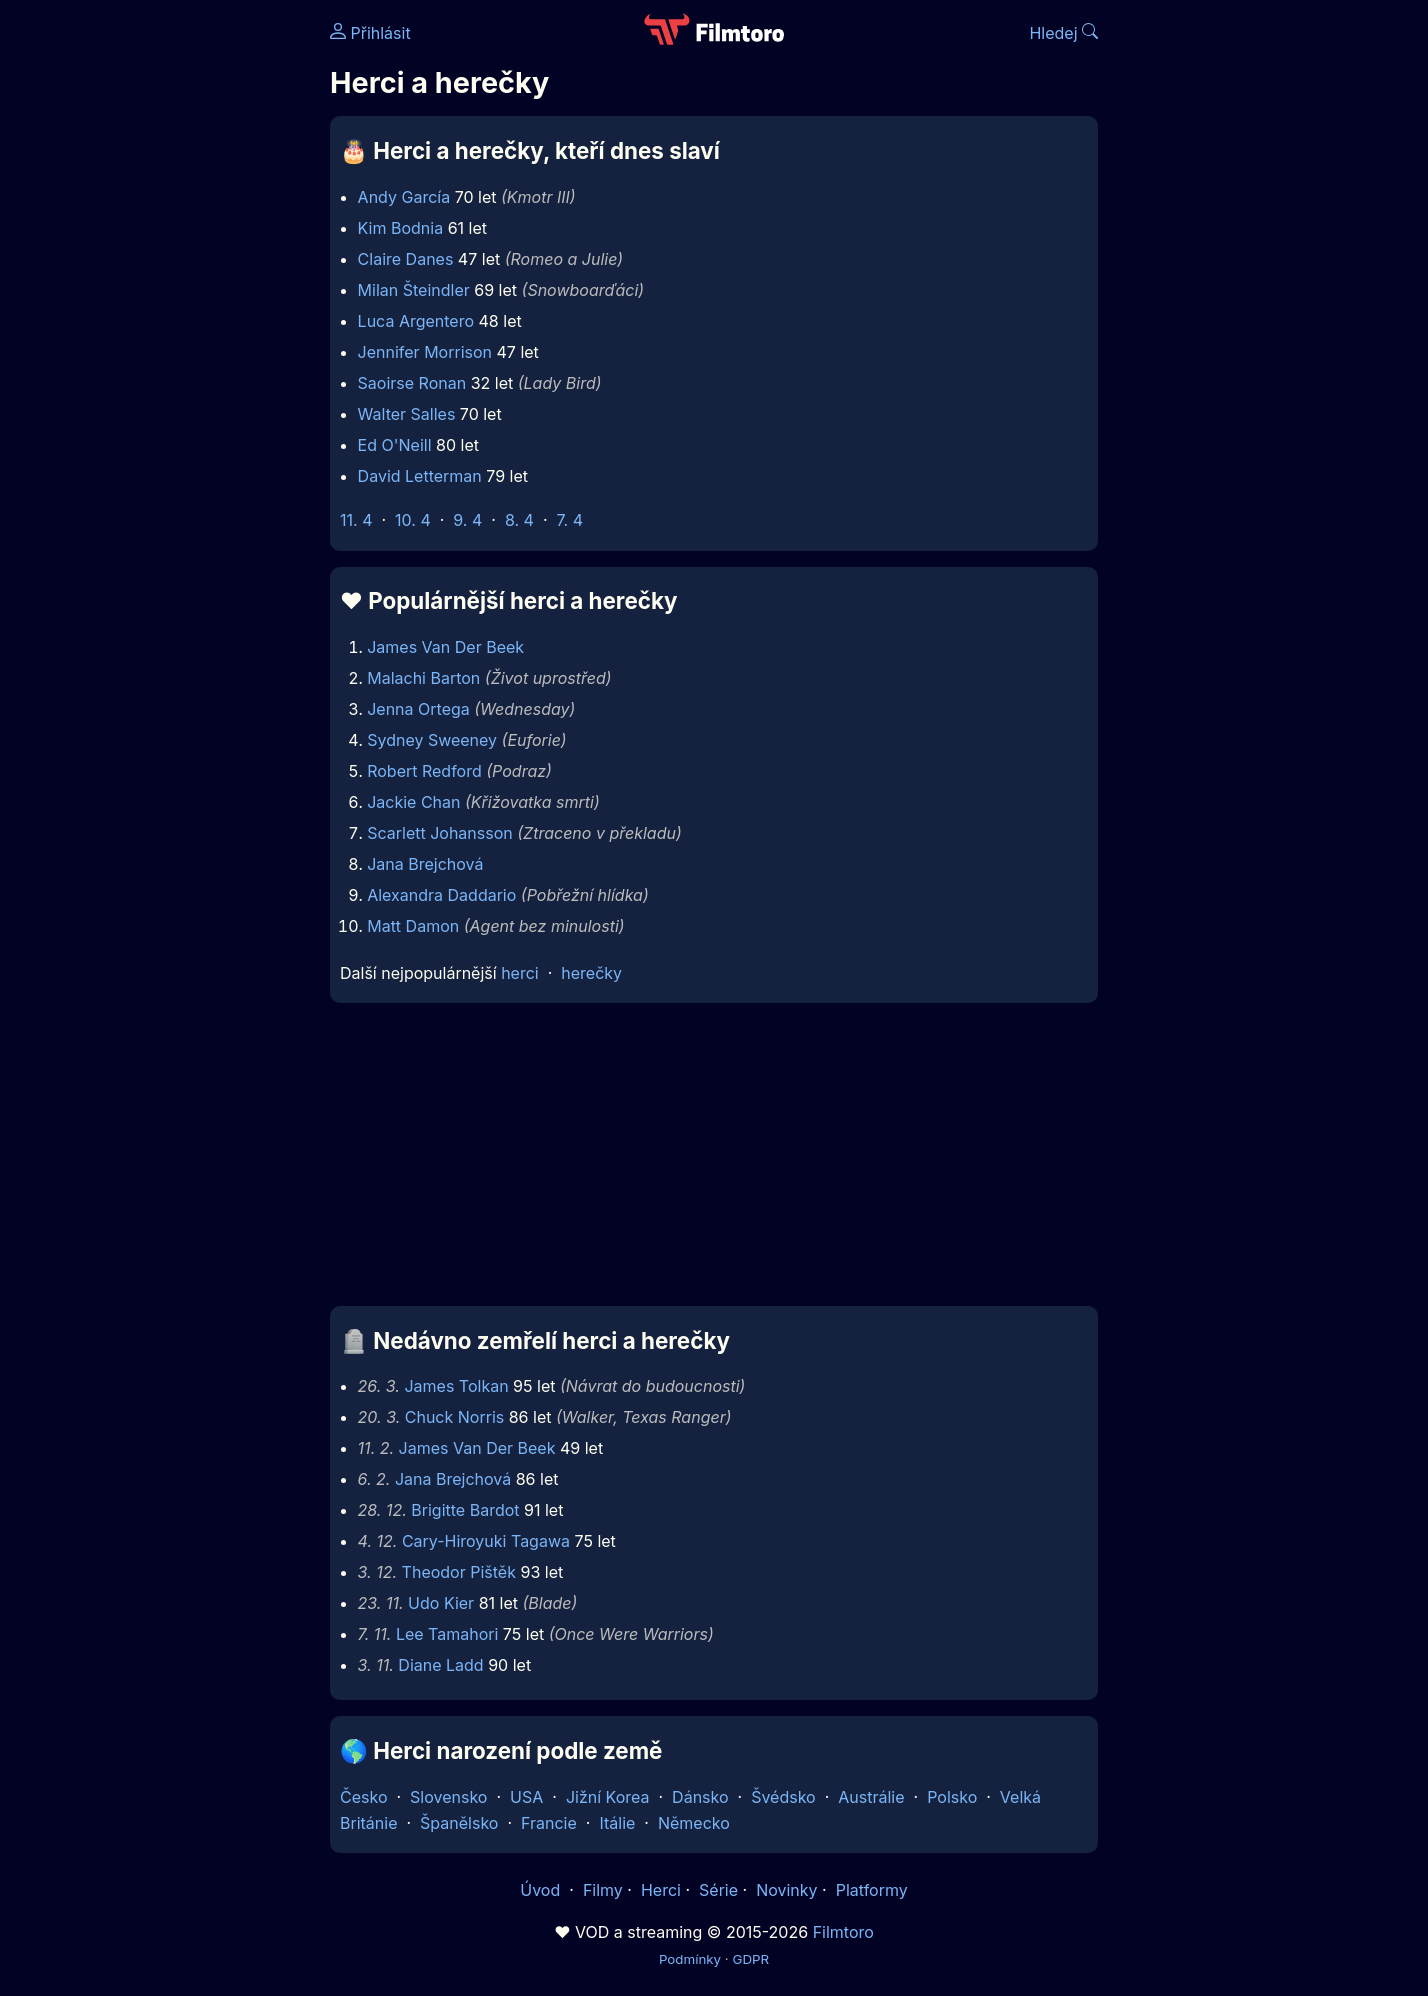 The width and height of the screenshot is (1428, 1996). I want to click on Slovensko, so click(448, 1797).